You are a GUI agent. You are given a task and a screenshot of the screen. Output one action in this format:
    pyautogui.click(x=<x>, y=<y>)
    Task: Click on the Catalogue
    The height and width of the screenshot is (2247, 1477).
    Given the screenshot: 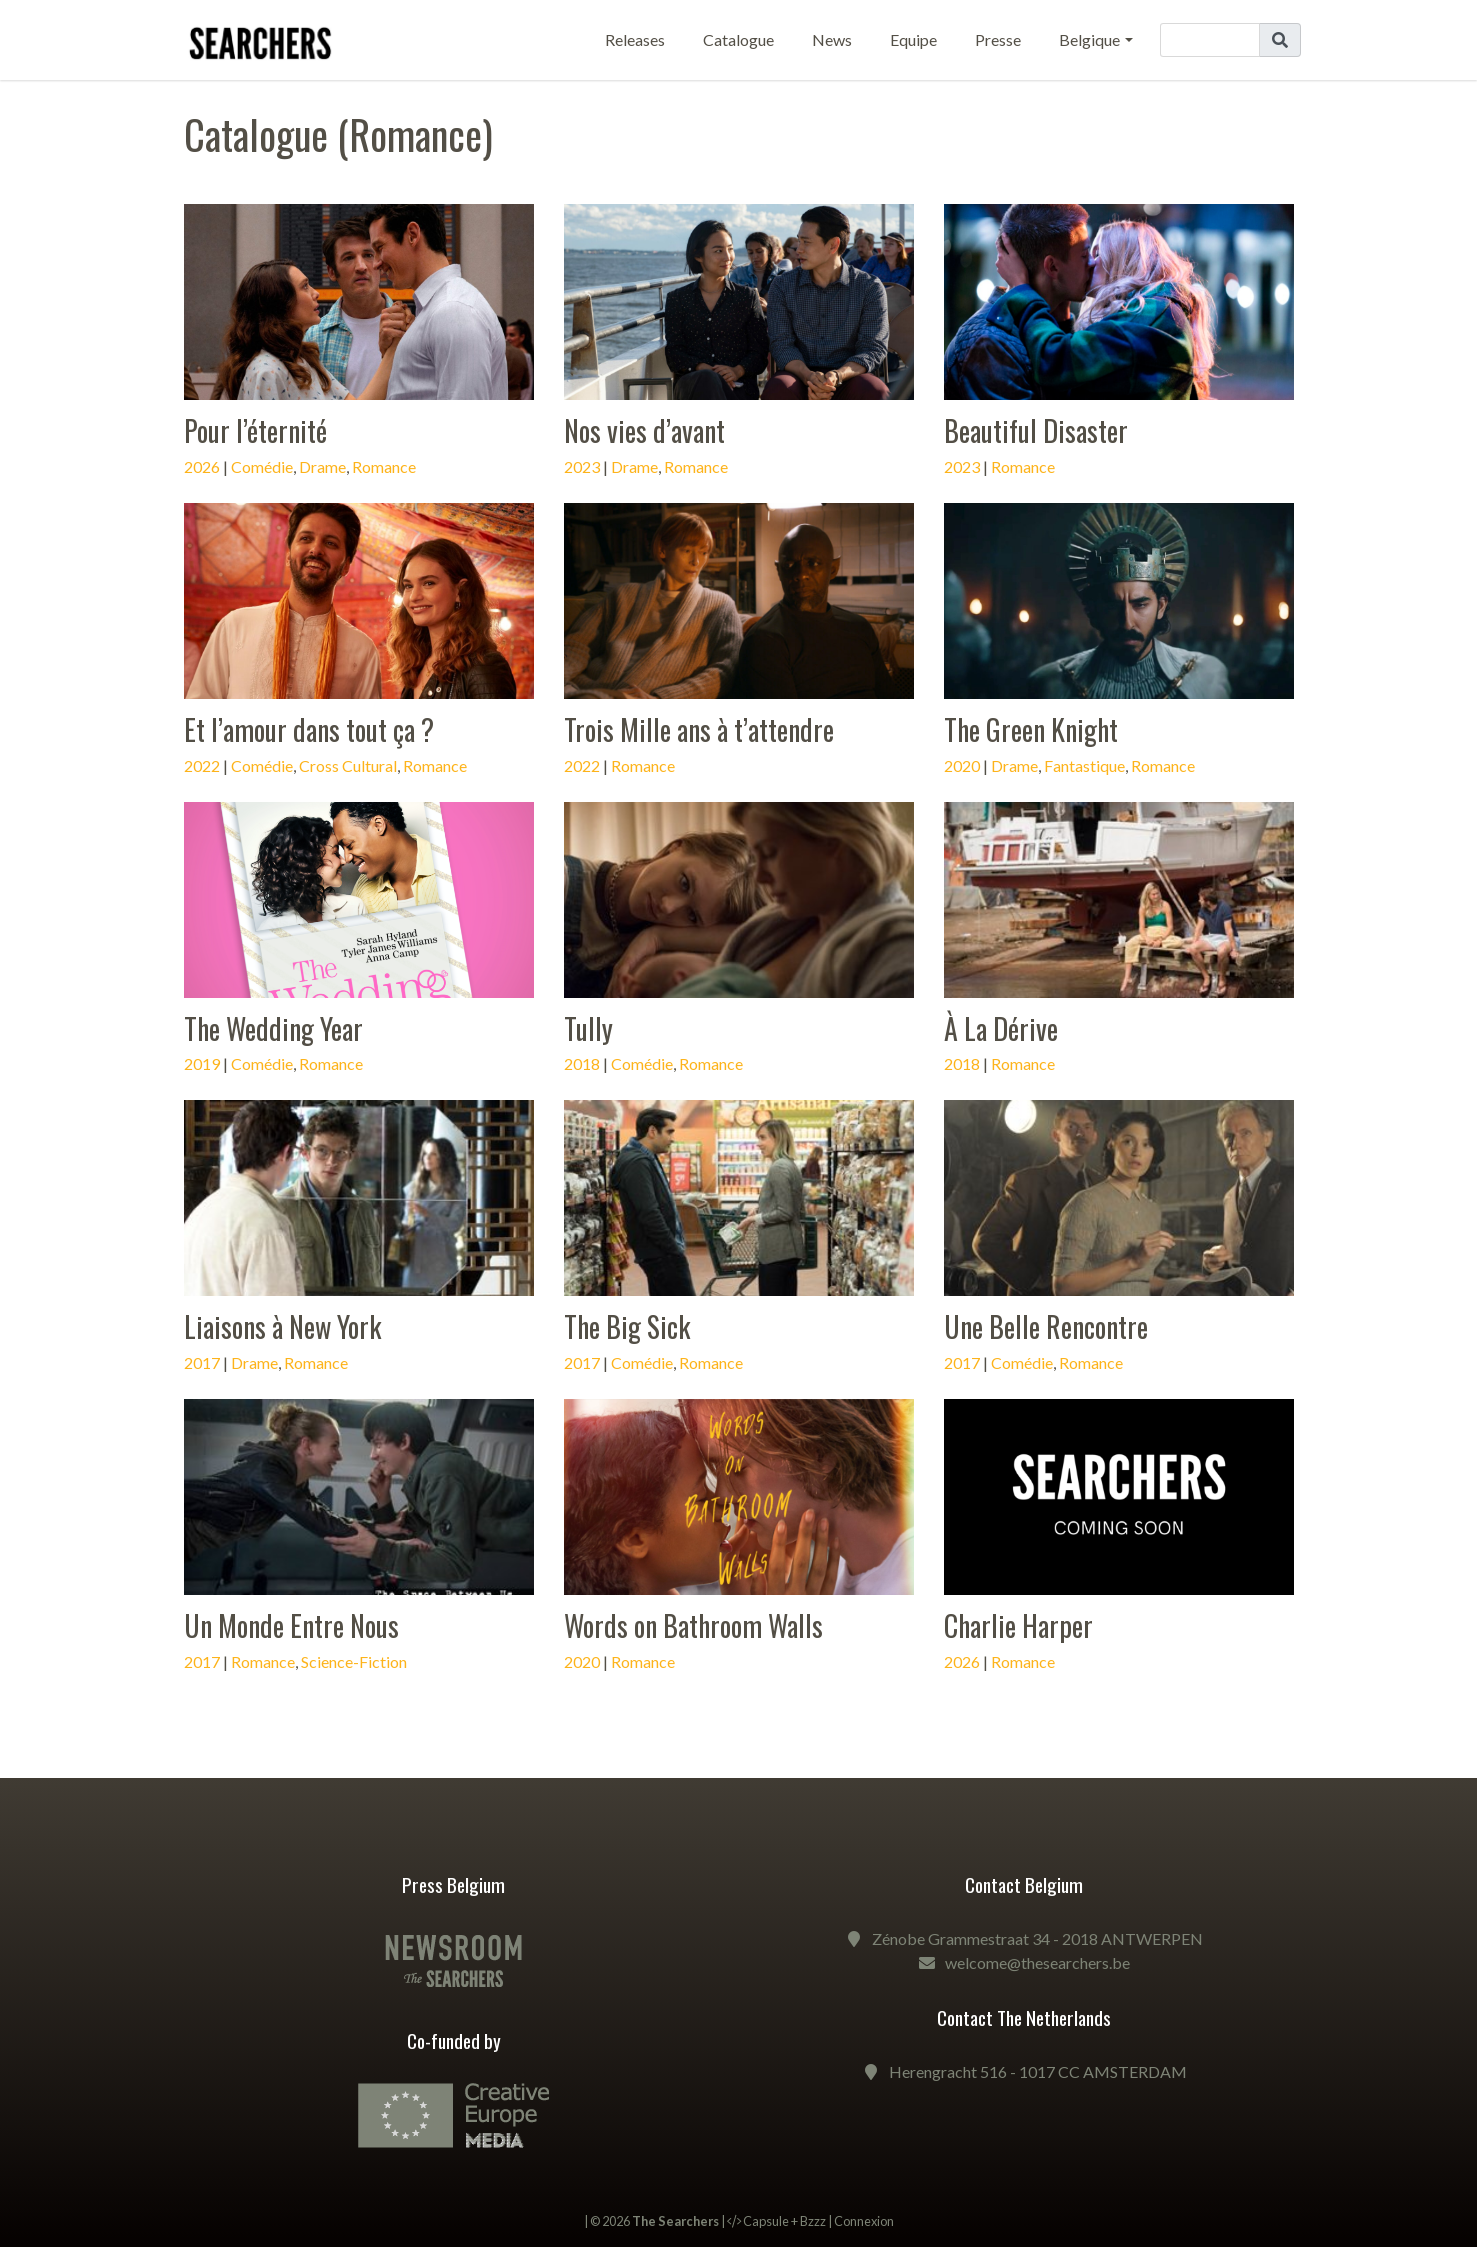 What is the action you would take?
    pyautogui.click(x=738, y=39)
    